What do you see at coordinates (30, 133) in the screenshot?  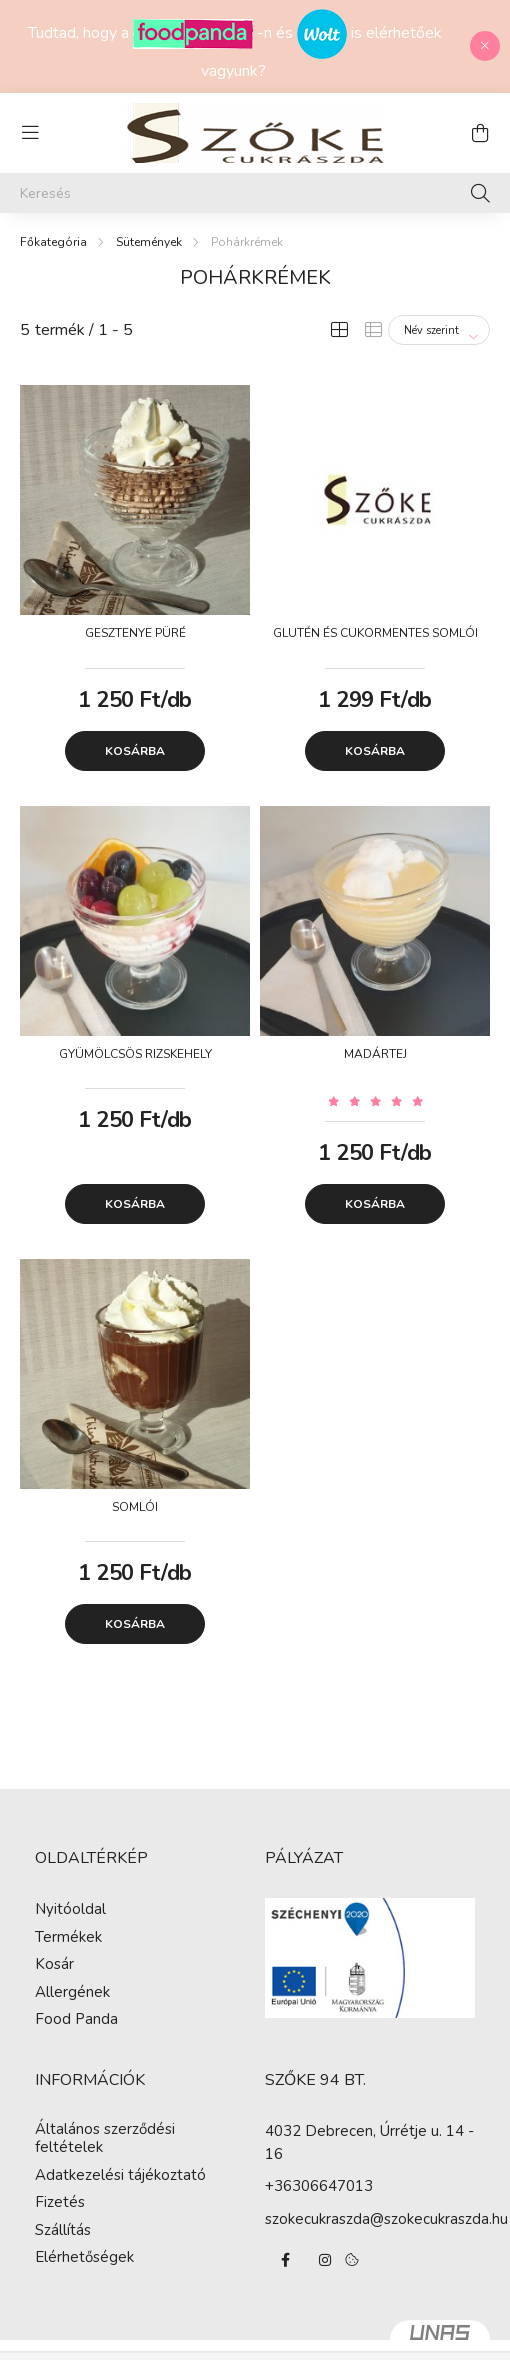 I see `[hamburger button]` at bounding box center [30, 133].